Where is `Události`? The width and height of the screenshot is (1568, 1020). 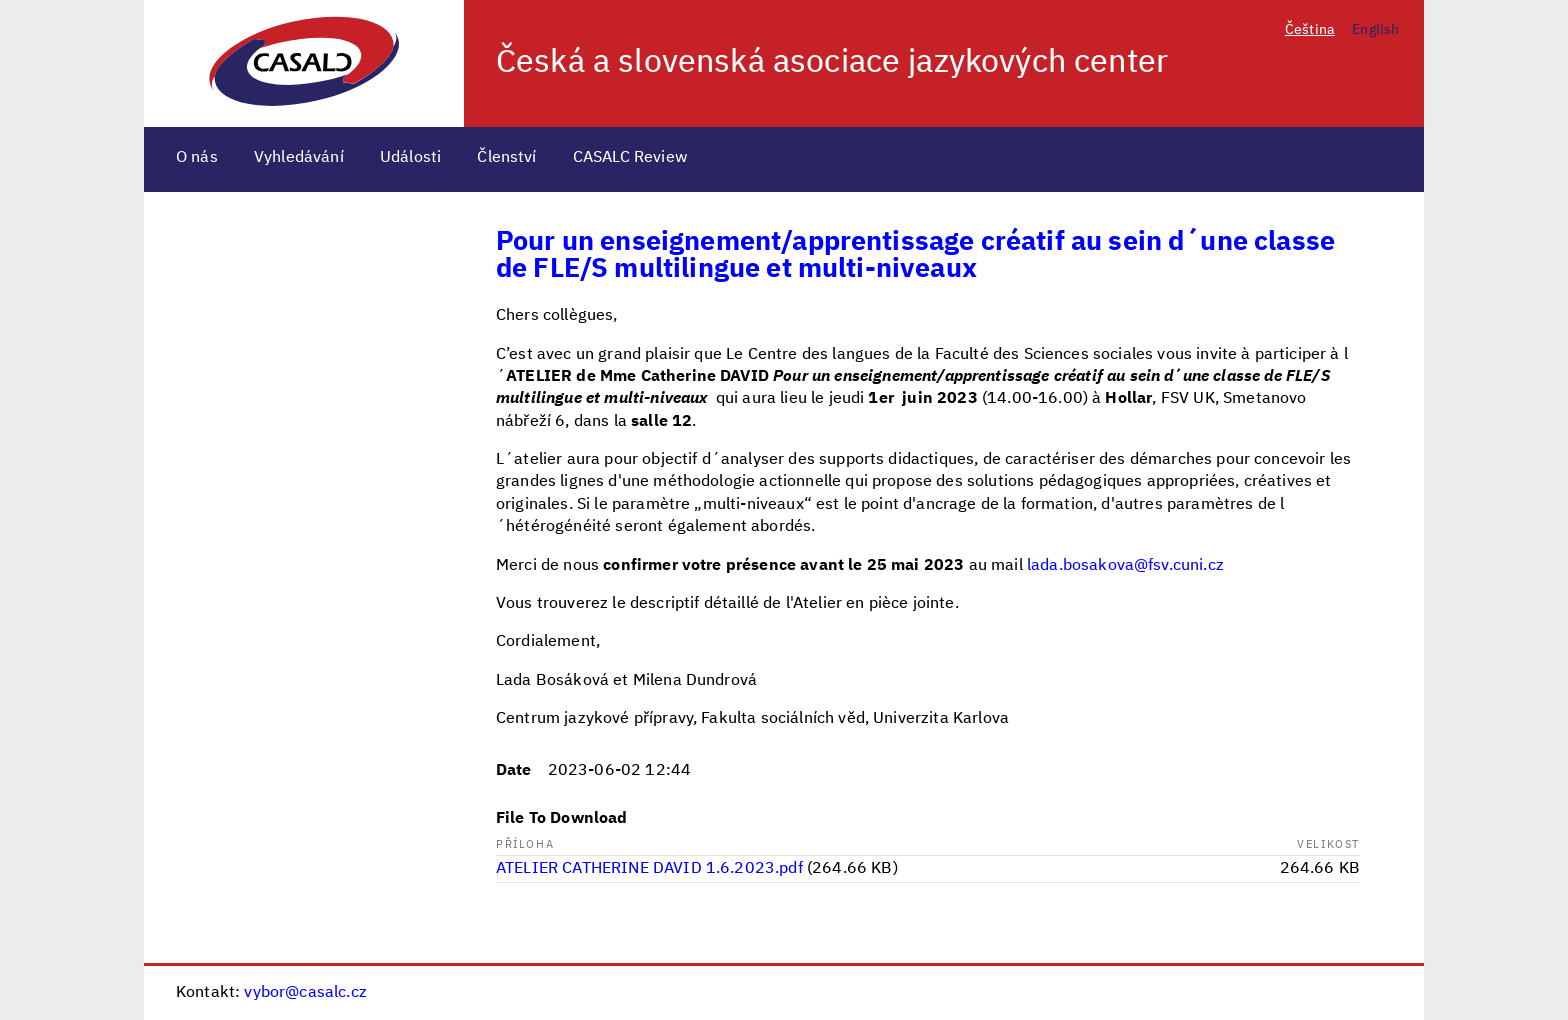
Události is located at coordinates (410, 158).